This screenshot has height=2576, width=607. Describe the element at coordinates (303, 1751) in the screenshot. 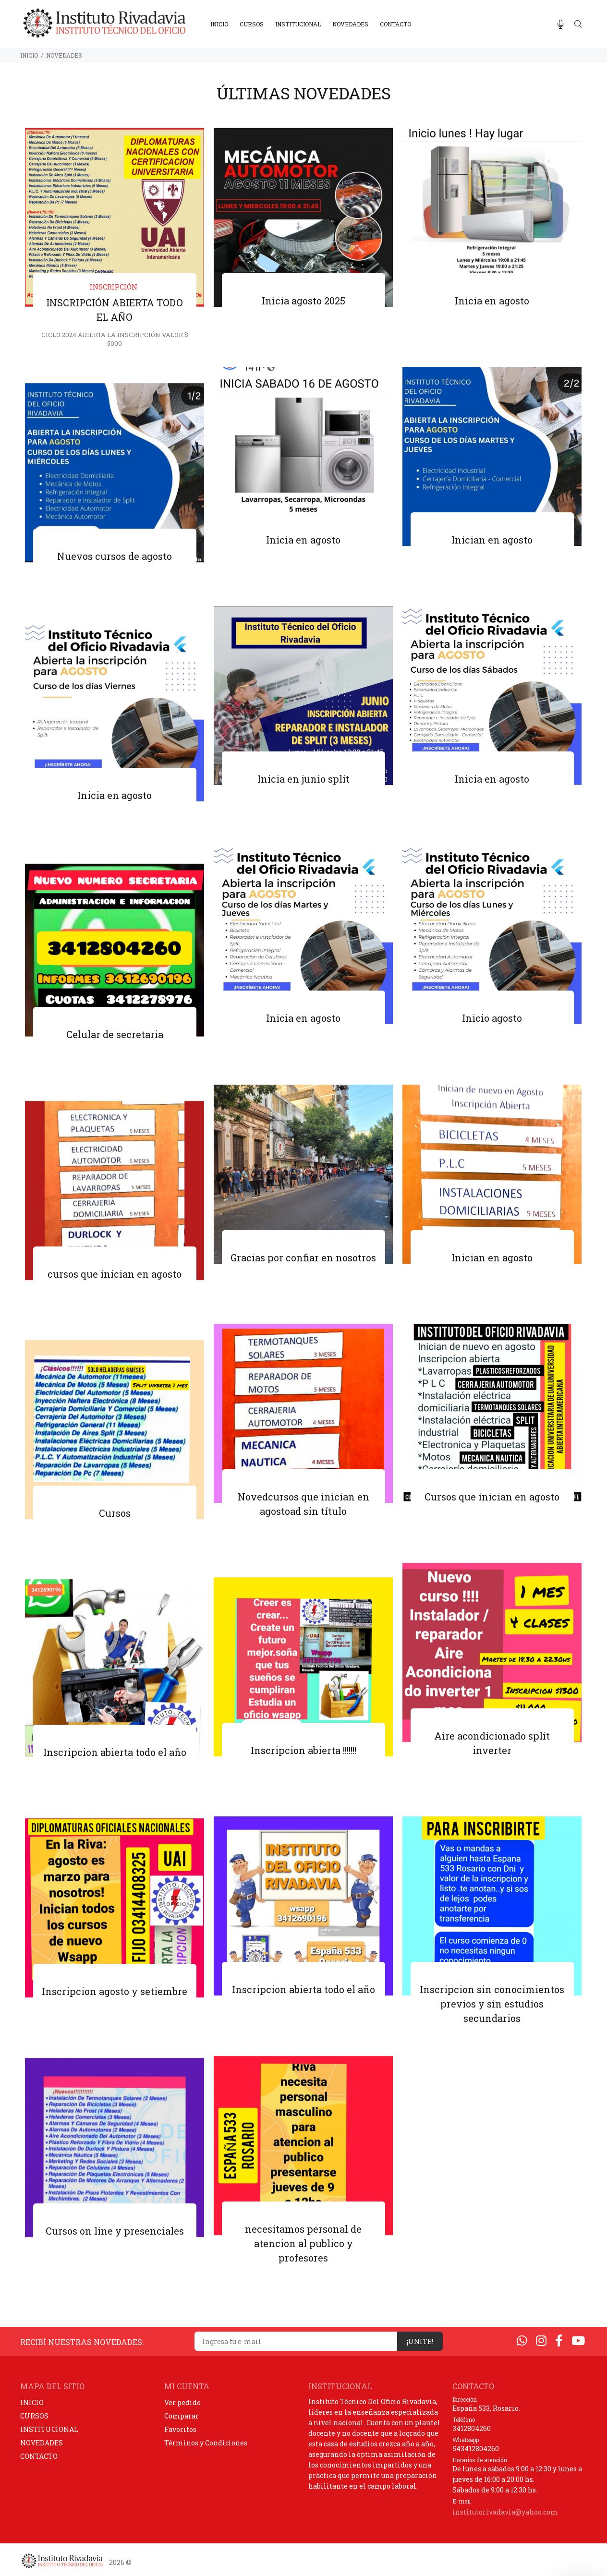

I see `Inscripcion abierta !!!!!!!` at that location.